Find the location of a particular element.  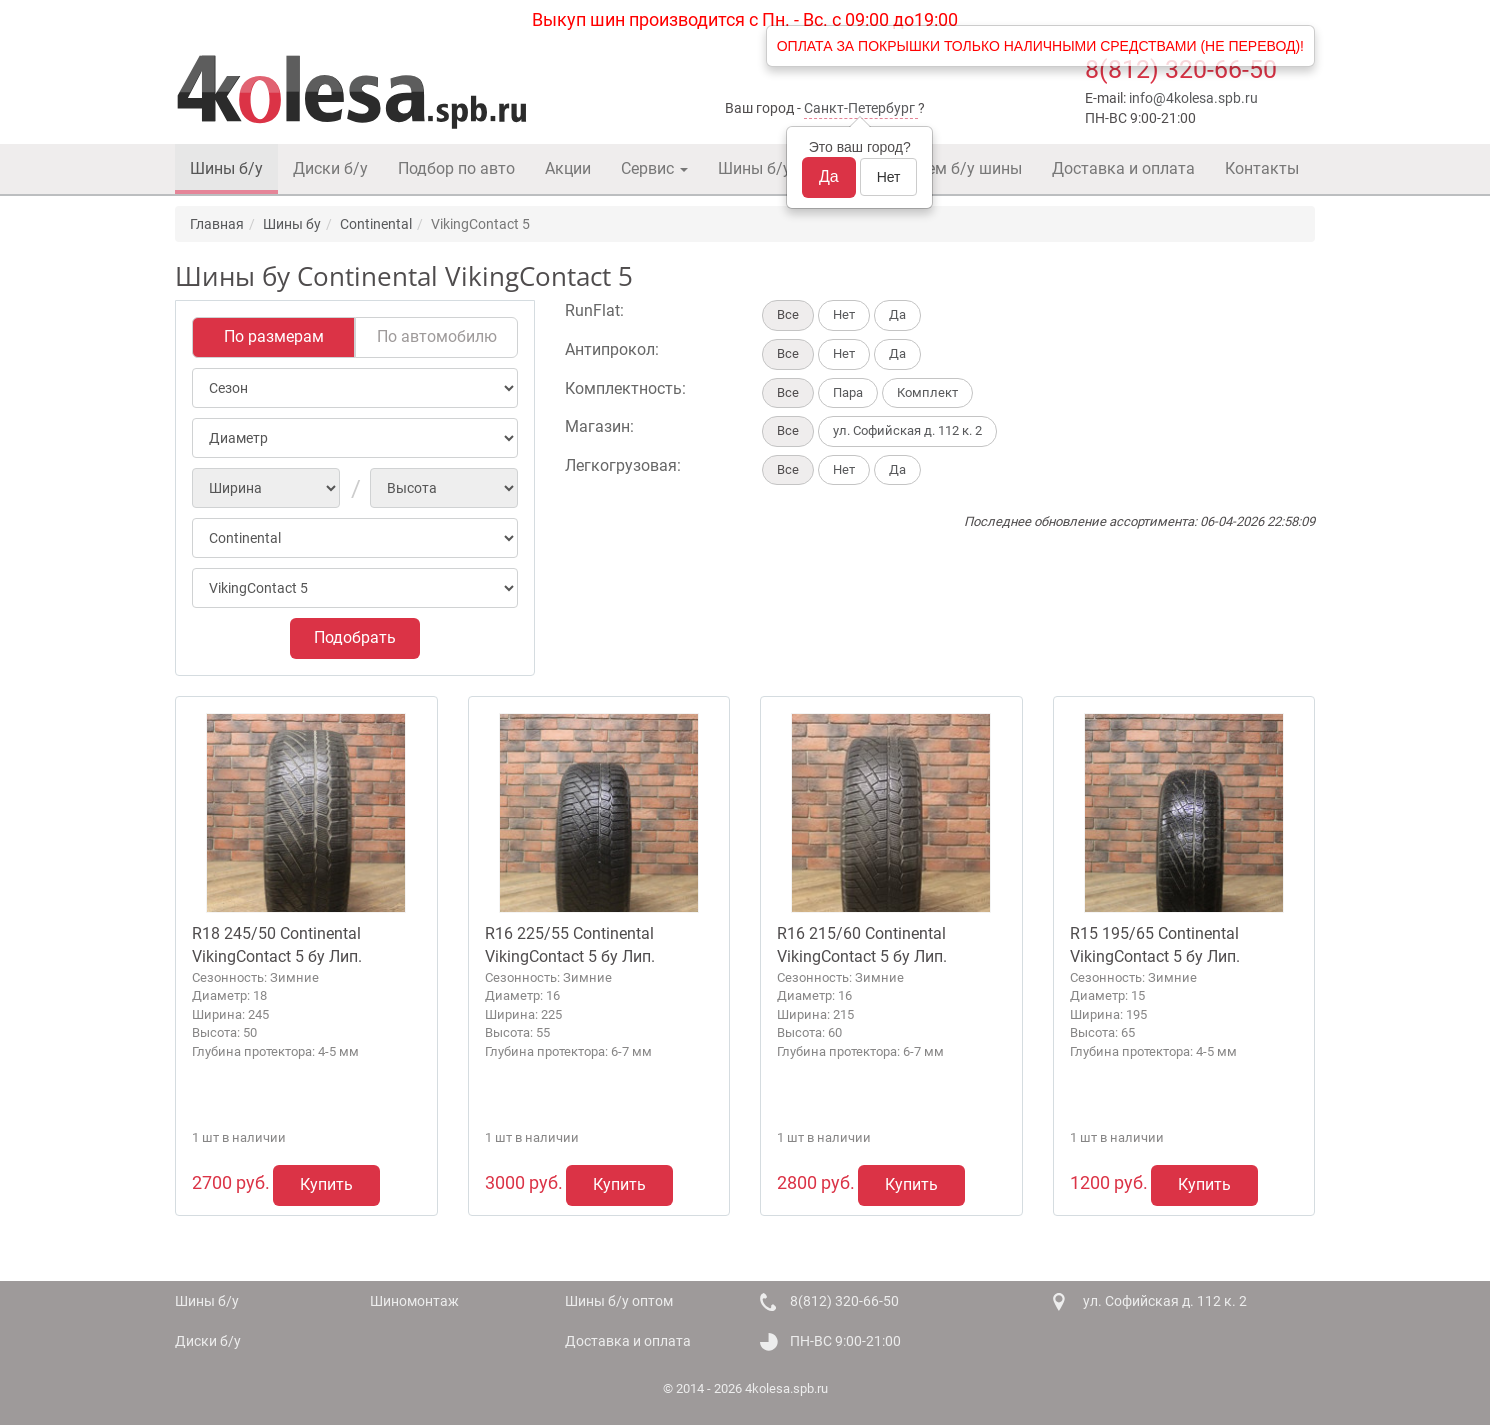

Шиномонтаж is located at coordinates (414, 1301).